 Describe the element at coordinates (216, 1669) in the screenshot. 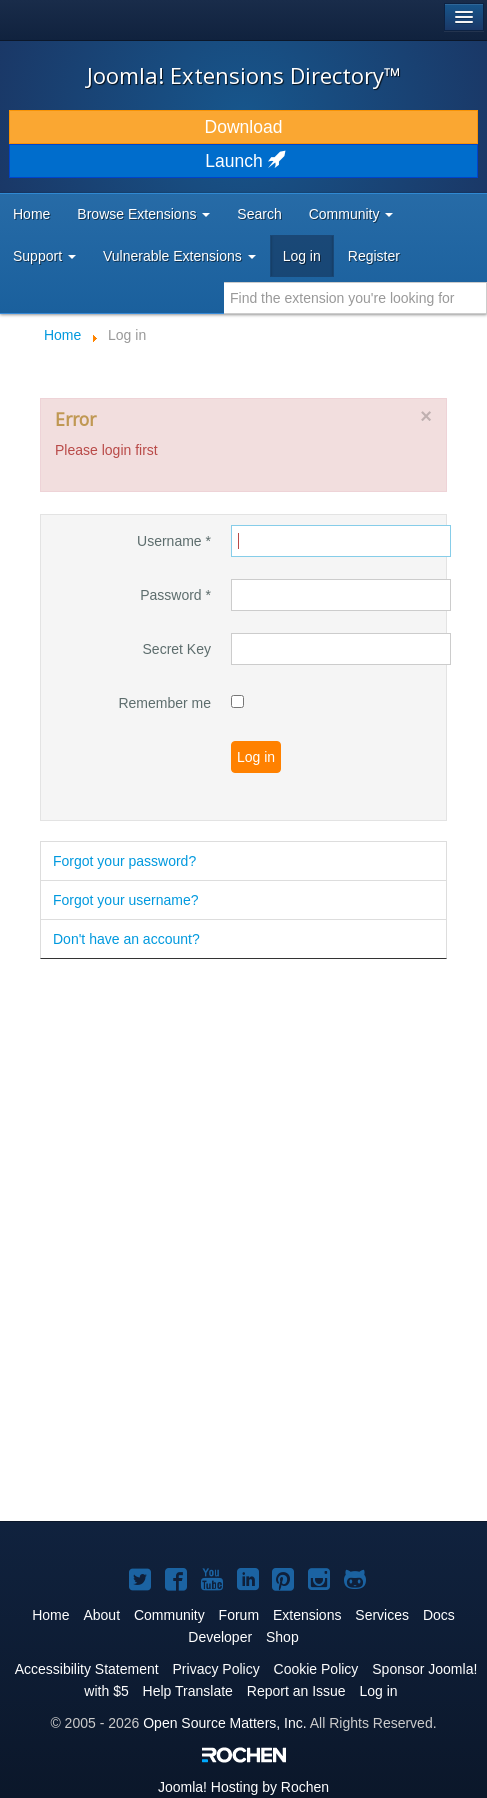

I see `Privacy Policy` at that location.